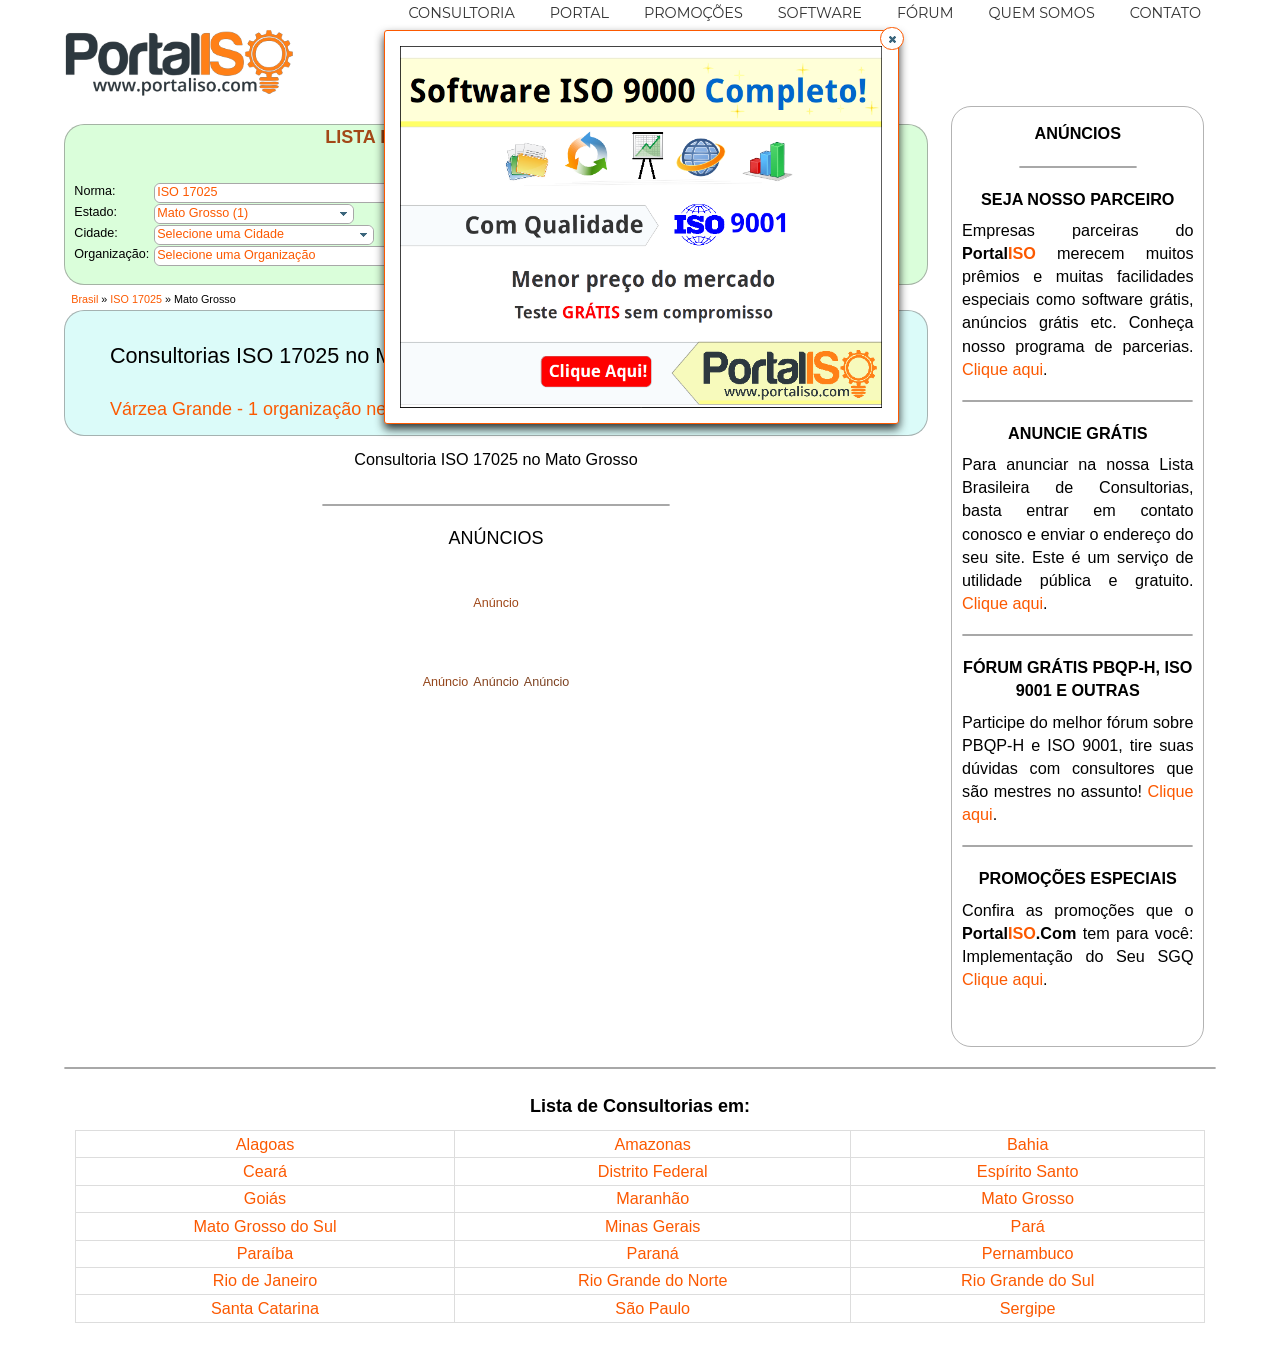 The height and width of the screenshot is (1346, 1280). What do you see at coordinates (693, 13) in the screenshot?
I see `PROMOÇÕES` at bounding box center [693, 13].